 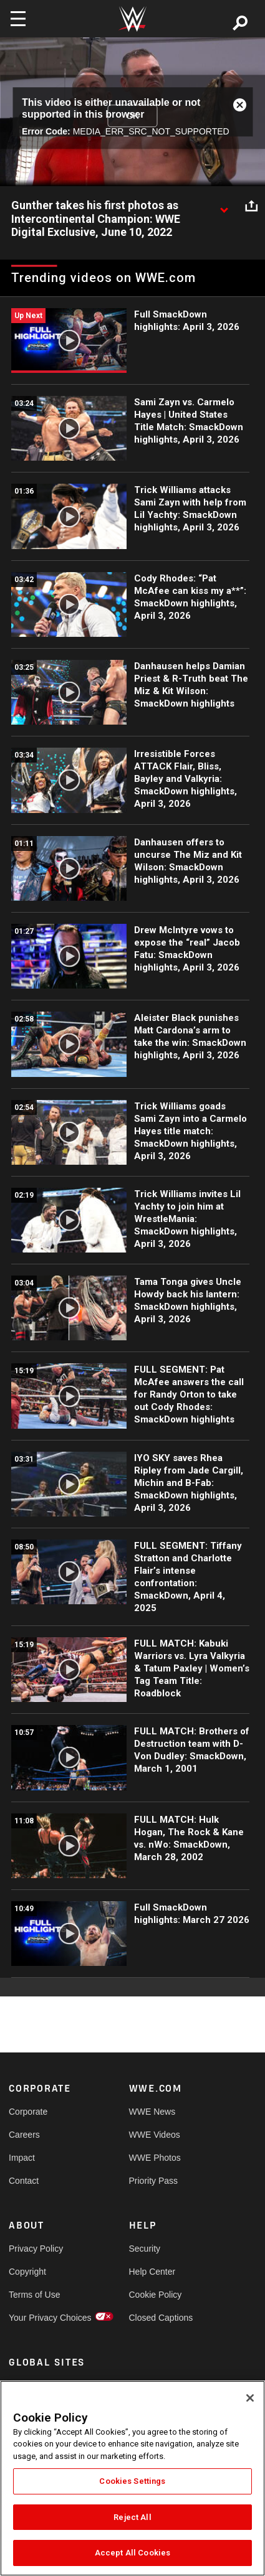 What do you see at coordinates (132, 2478) in the screenshot?
I see `[region]` at bounding box center [132, 2478].